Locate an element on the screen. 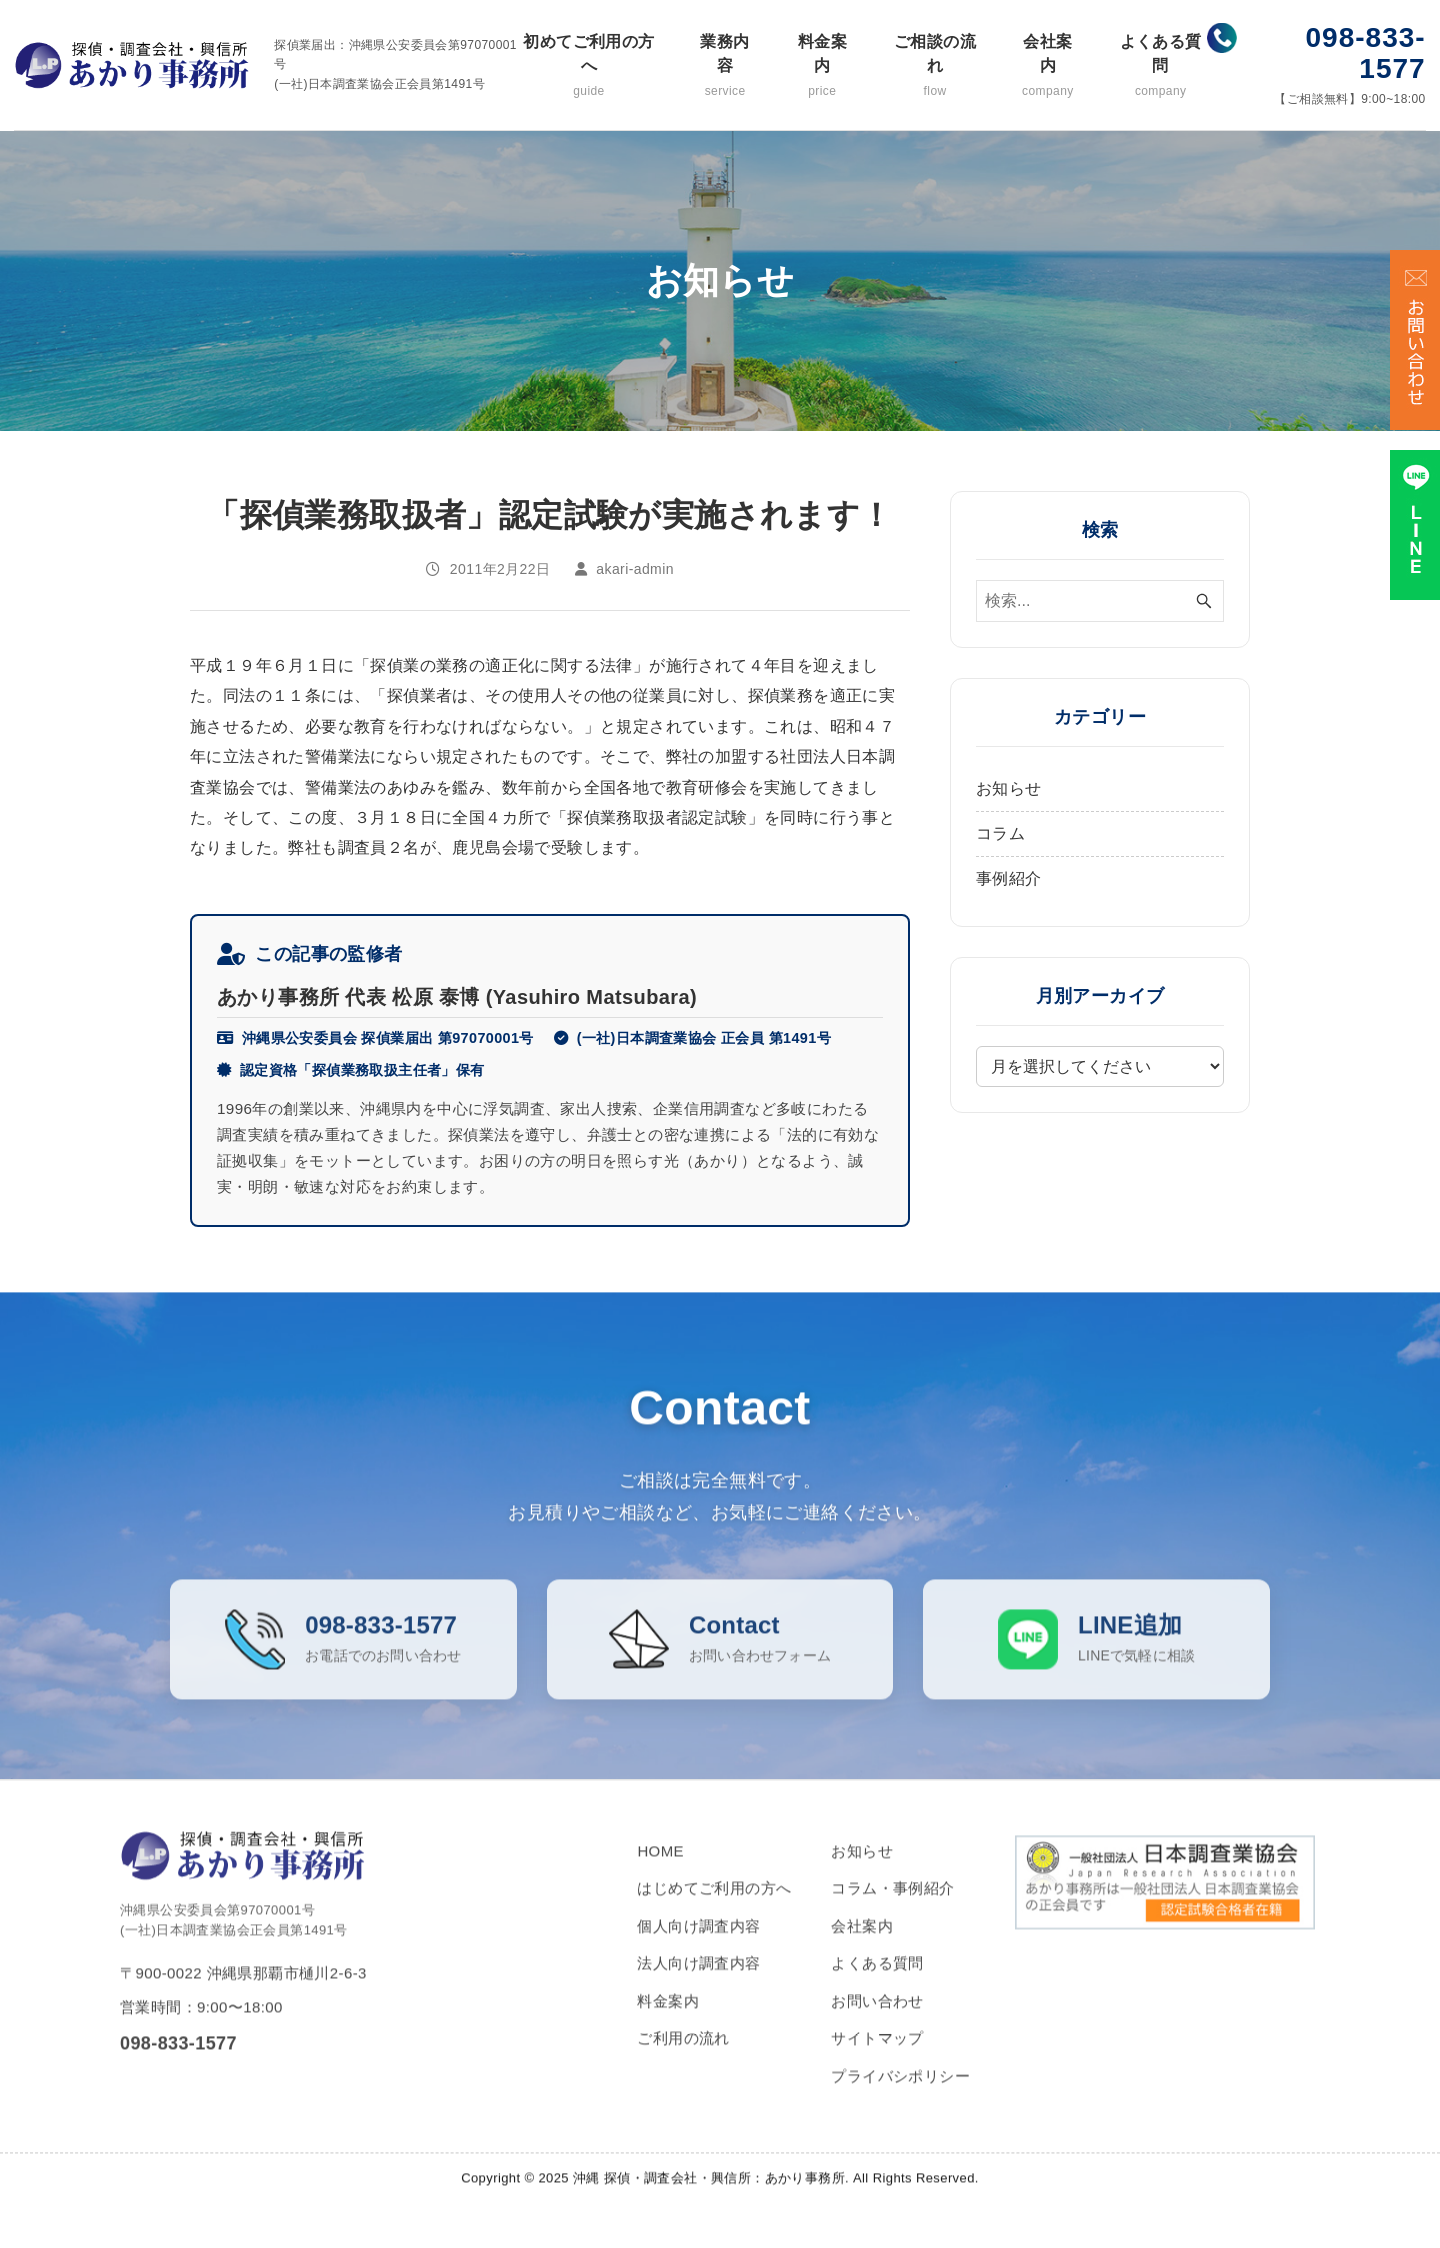 This screenshot has height=2248, width=1440. 料金案内 is located at coordinates (822, 66).